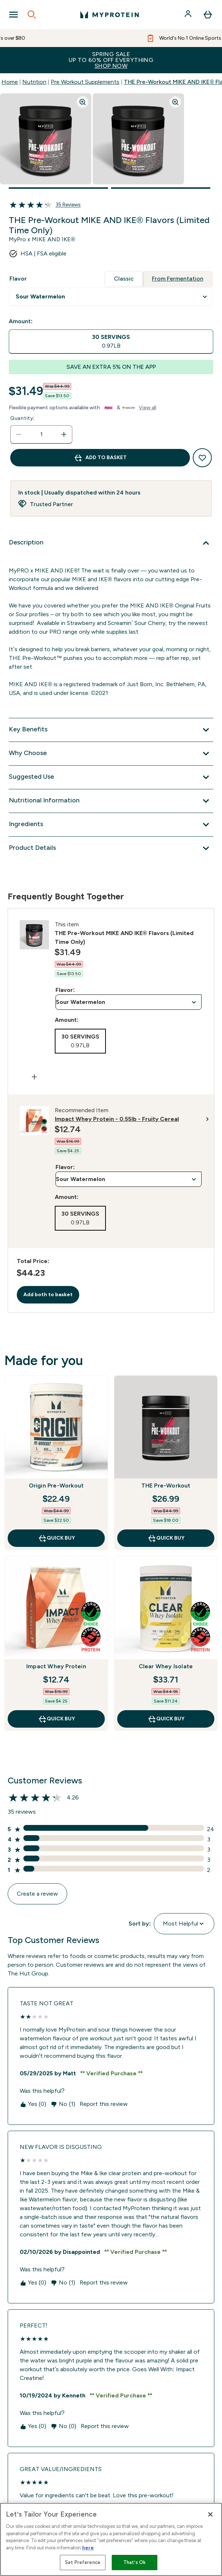 Image resolution: width=222 pixels, height=2576 pixels. I want to click on QUICK BUY [QUICK BUY Clear Whey Isolate], so click(166, 1719).